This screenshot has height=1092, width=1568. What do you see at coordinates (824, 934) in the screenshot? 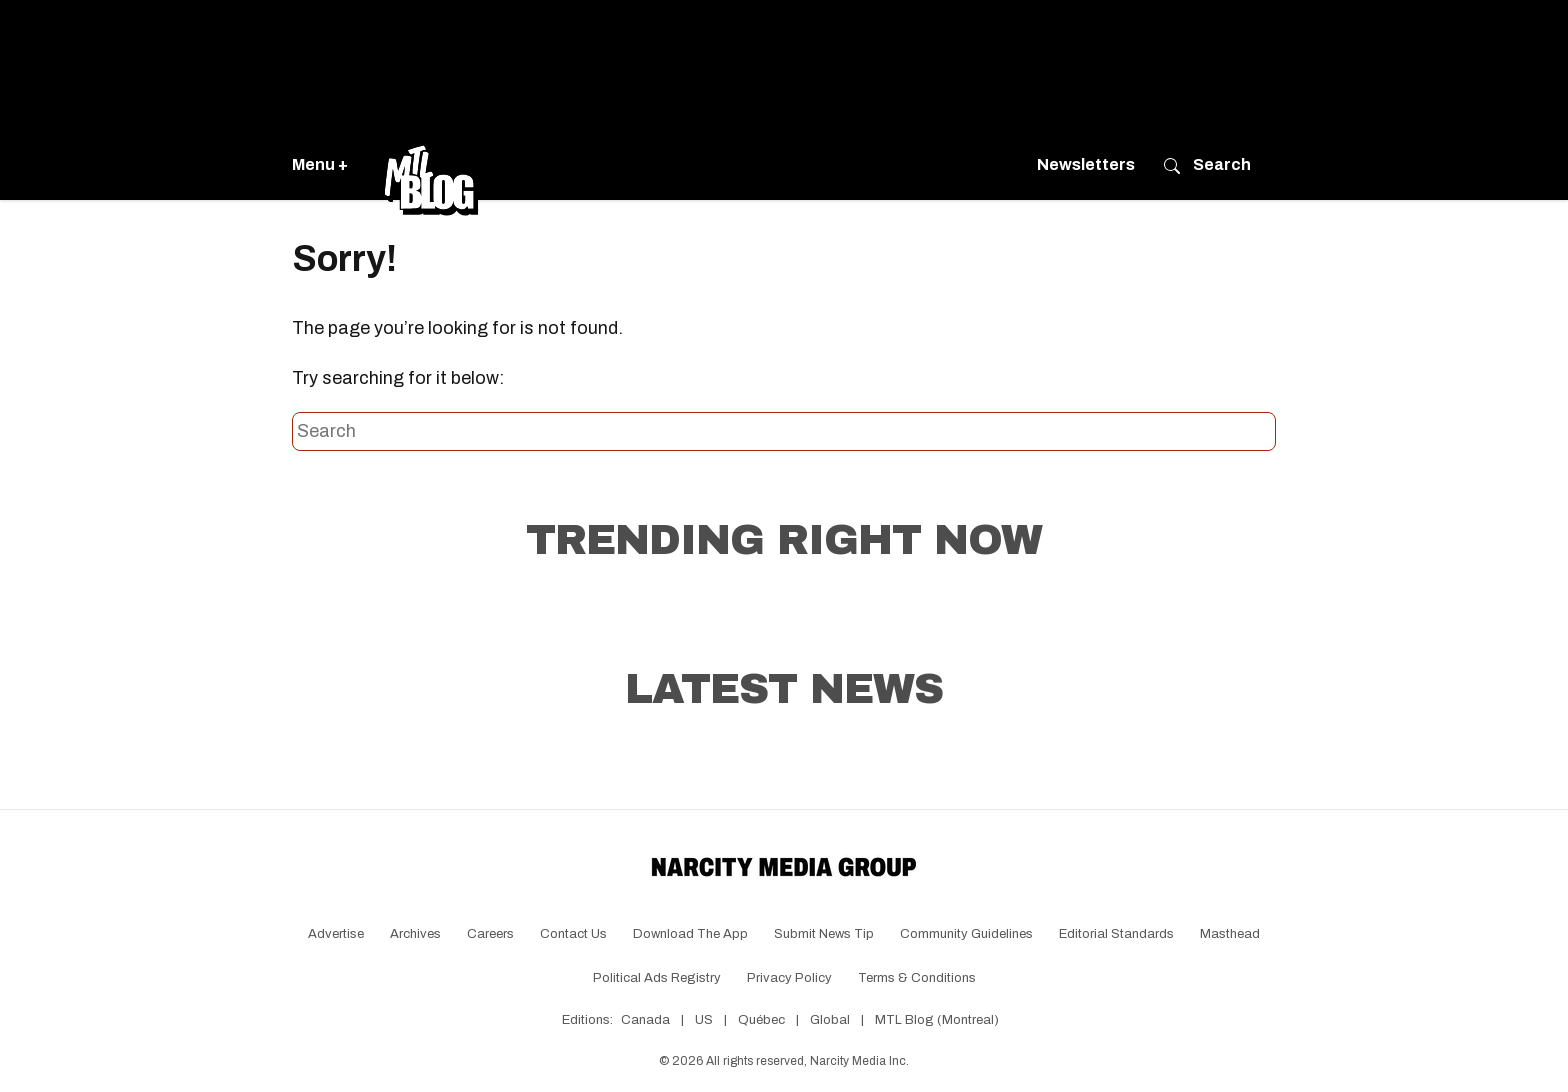
I see `Submit News Tip` at bounding box center [824, 934].